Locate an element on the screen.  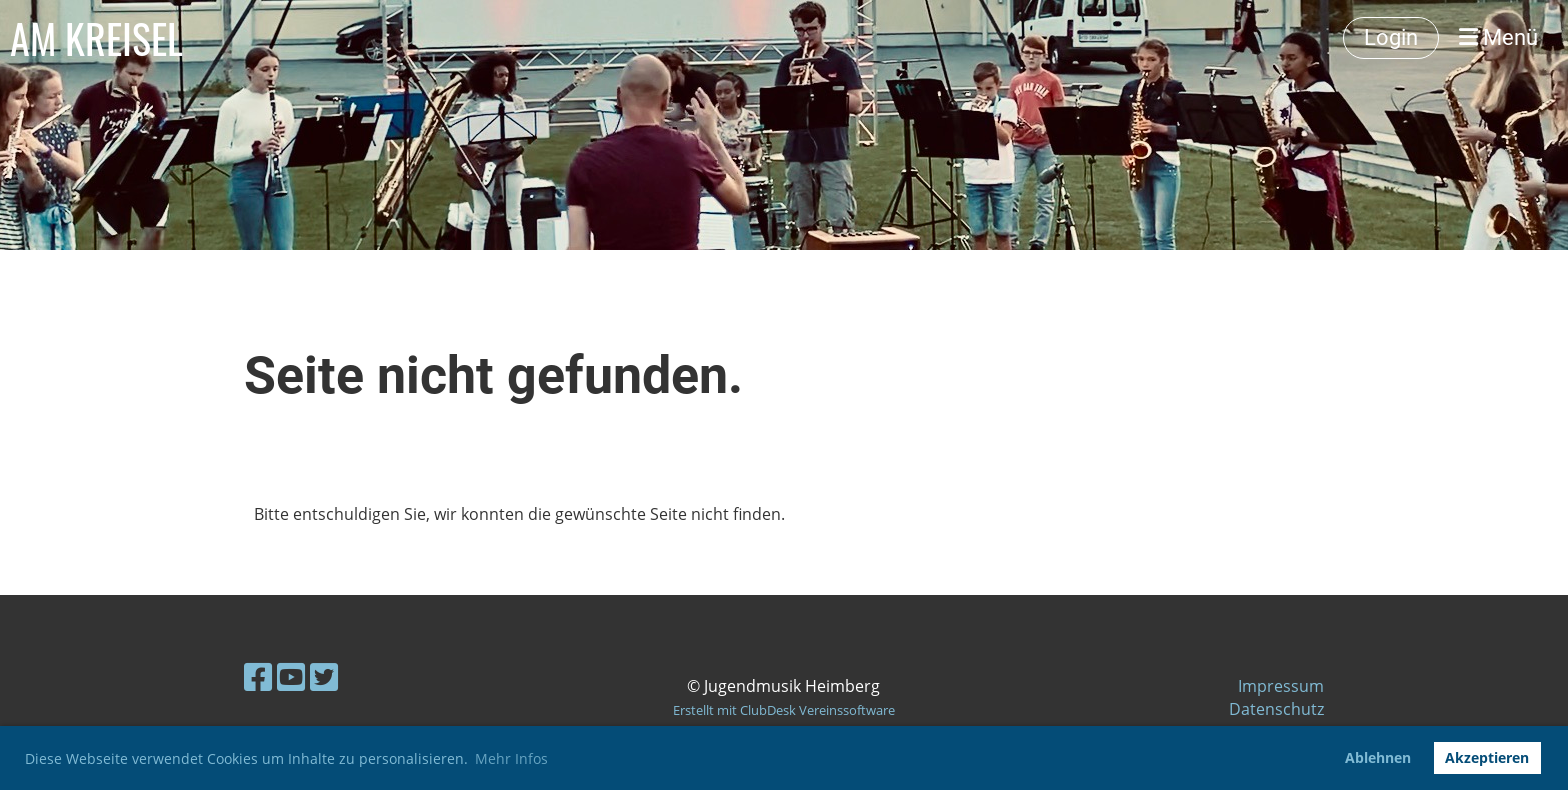
Erstellt mit ClubDesk Vereinssoftware is located at coordinates (784, 710).